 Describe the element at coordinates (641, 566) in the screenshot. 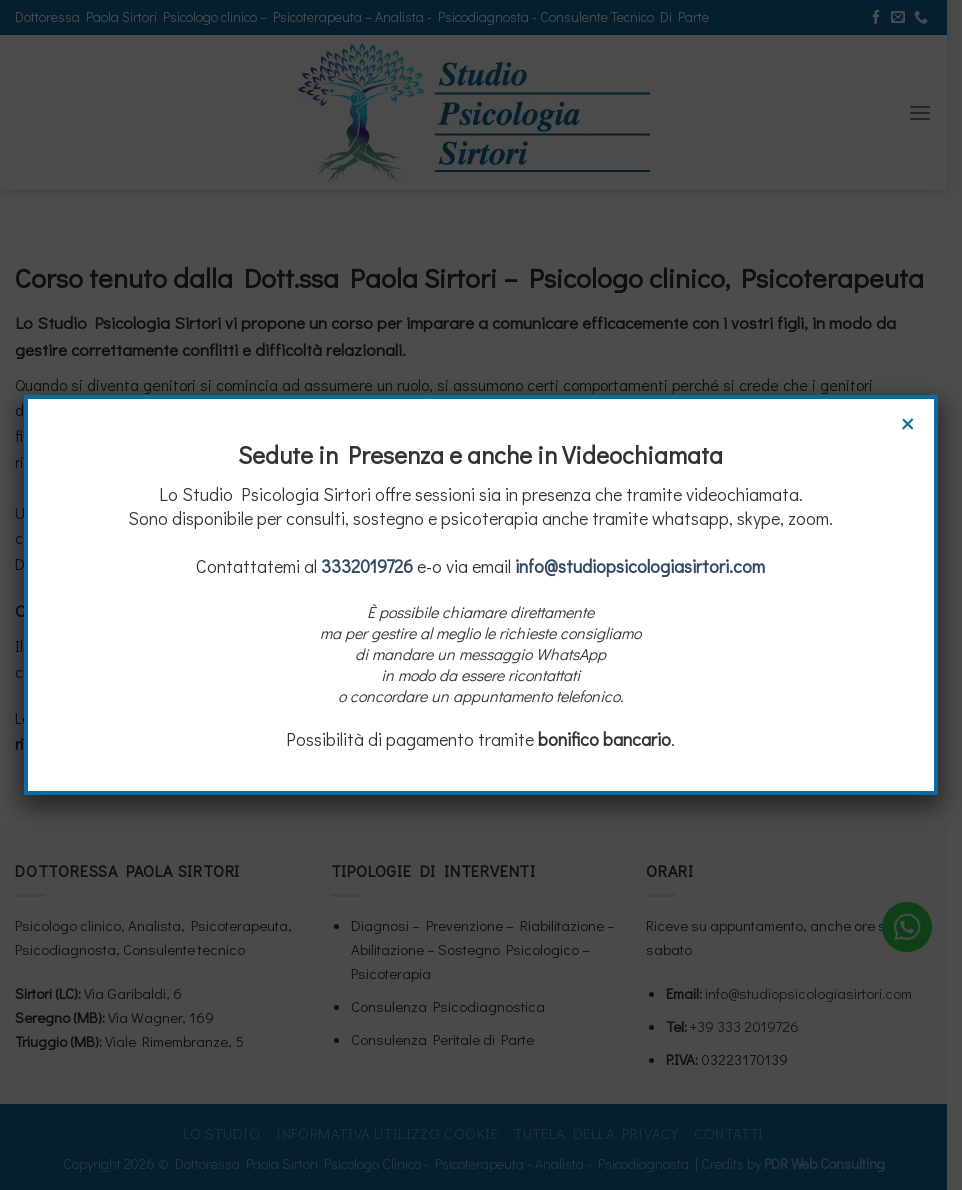

I see `info@studiopsicologiasirtori.com` at that location.